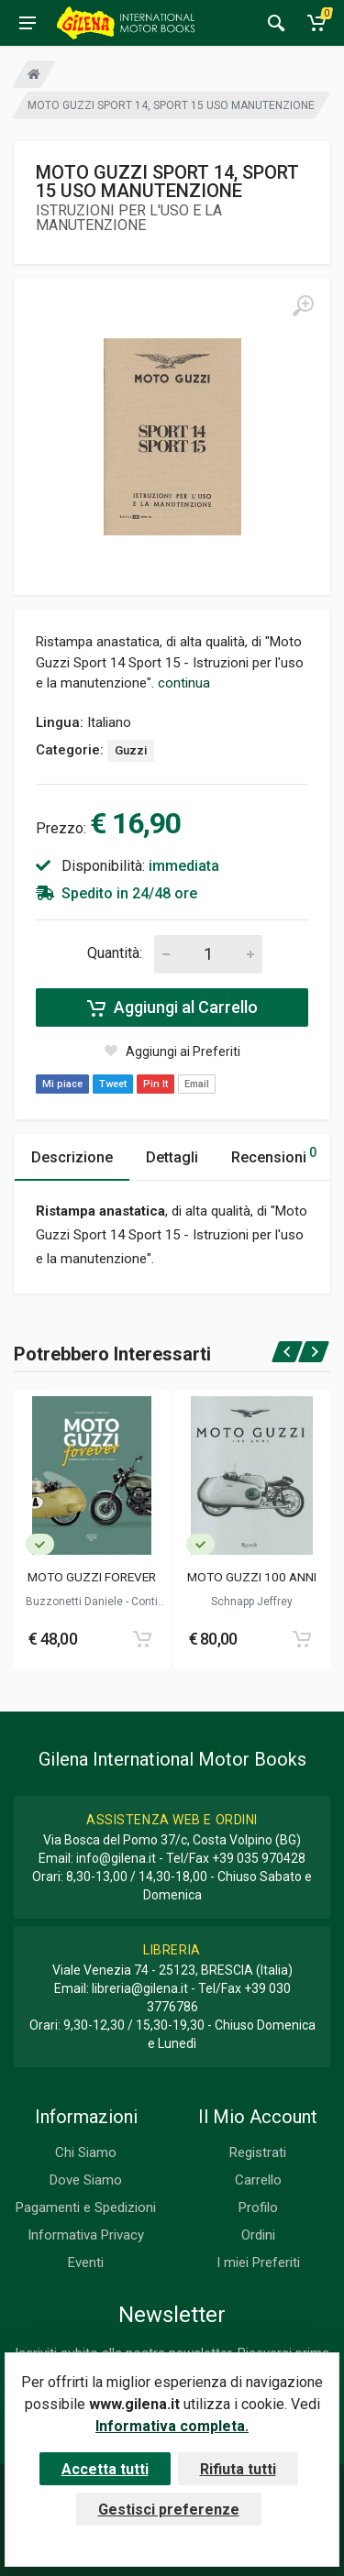  I want to click on Guzzi, so click(131, 750).